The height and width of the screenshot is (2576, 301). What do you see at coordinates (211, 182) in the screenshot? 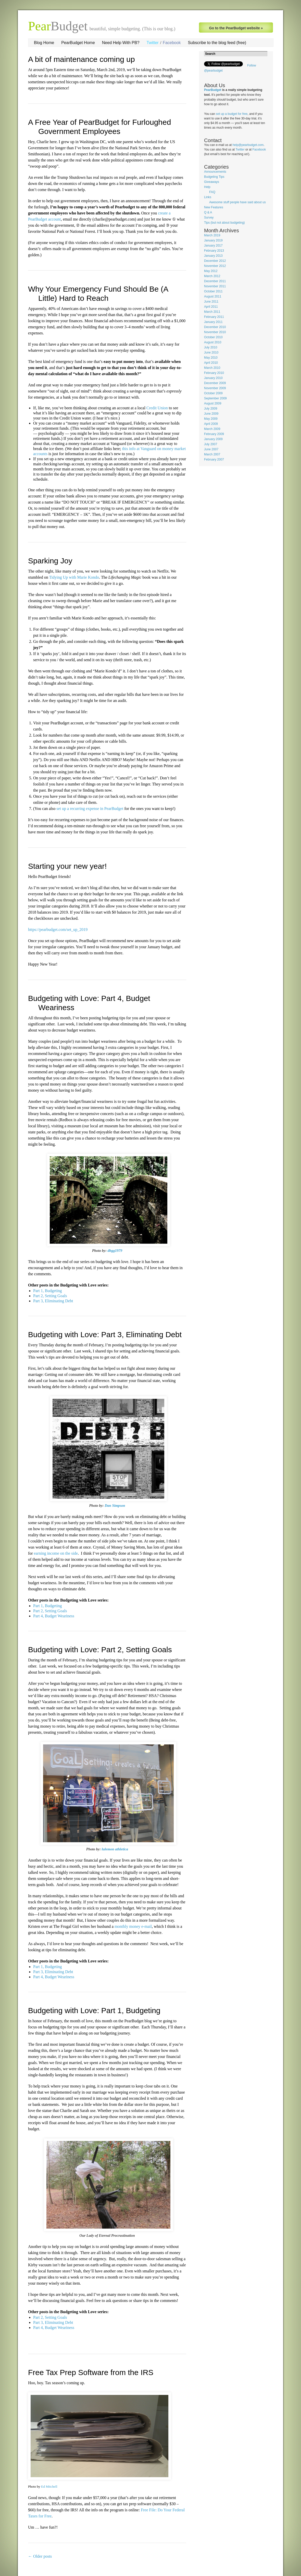
I see `Giveaways` at bounding box center [211, 182].